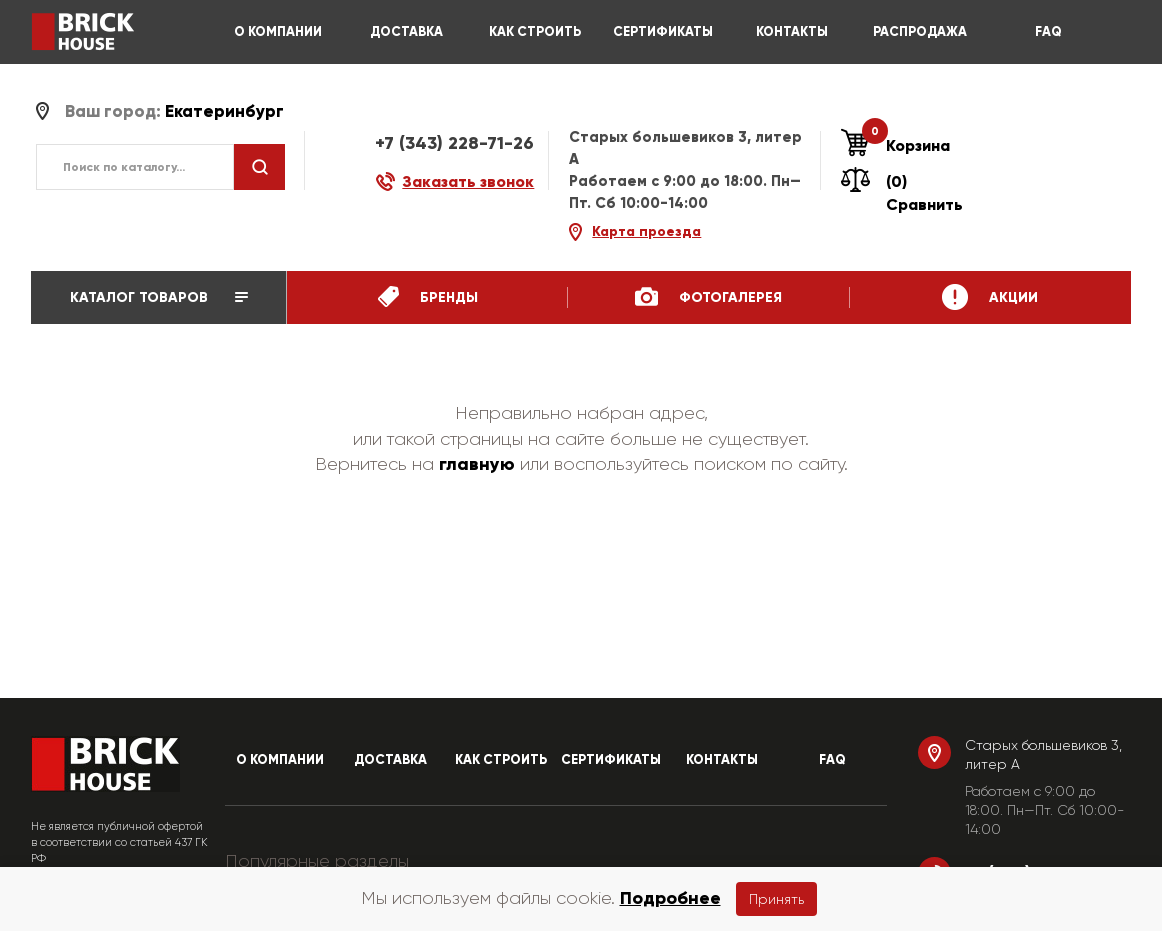 The width and height of the screenshot is (1162, 931). I want to click on бренды, so click(428, 296).